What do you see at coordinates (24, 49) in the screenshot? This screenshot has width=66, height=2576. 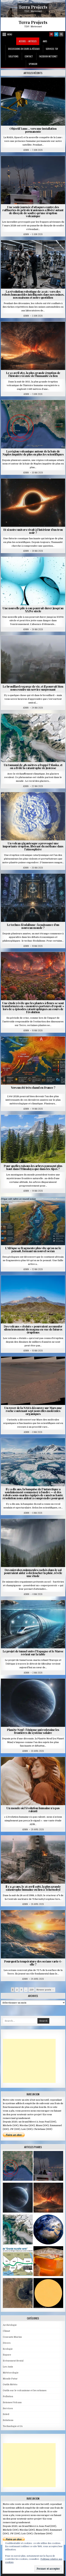 I see `Discussions en cours & Réseaux` at bounding box center [24, 49].